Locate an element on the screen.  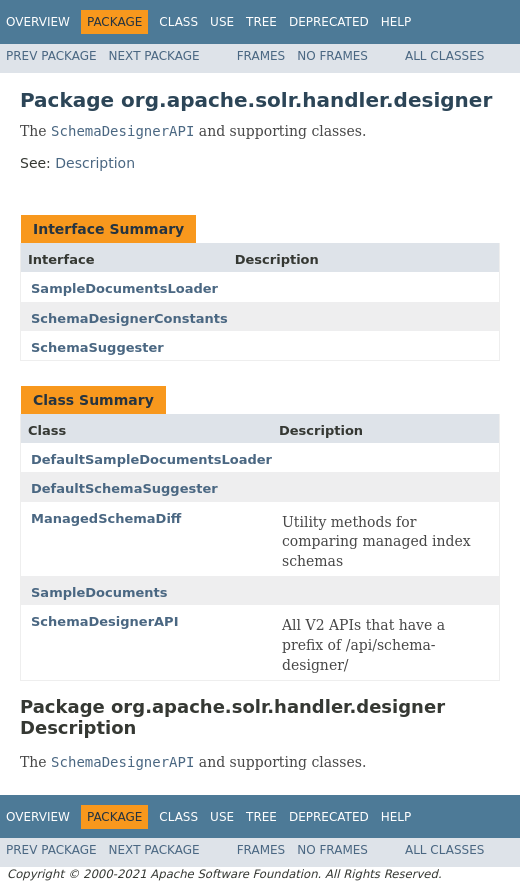
No Frames is located at coordinates (332, 56).